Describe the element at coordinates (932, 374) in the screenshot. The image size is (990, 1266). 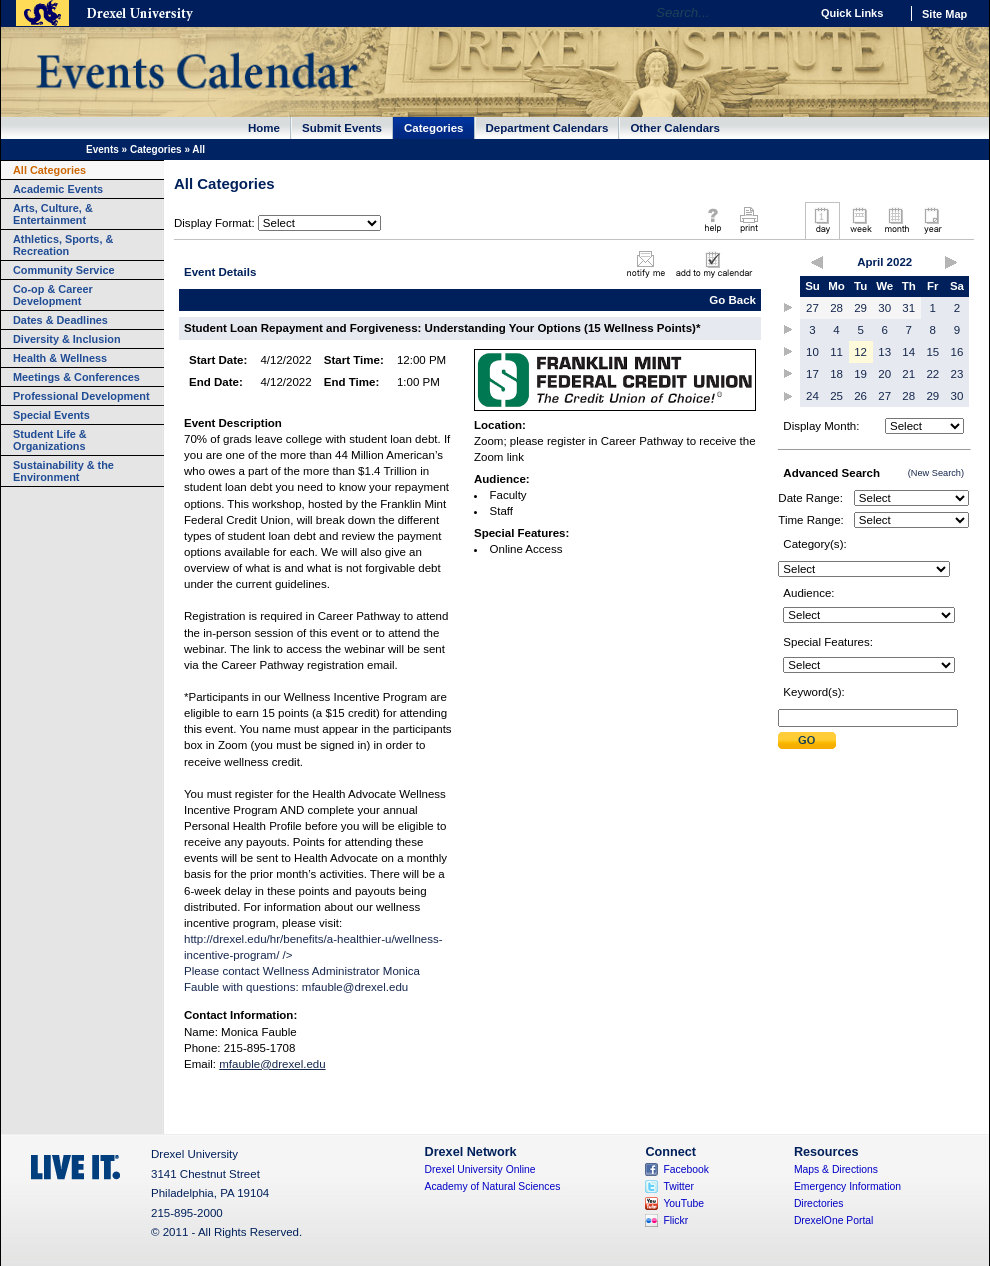
I see `22` at that location.